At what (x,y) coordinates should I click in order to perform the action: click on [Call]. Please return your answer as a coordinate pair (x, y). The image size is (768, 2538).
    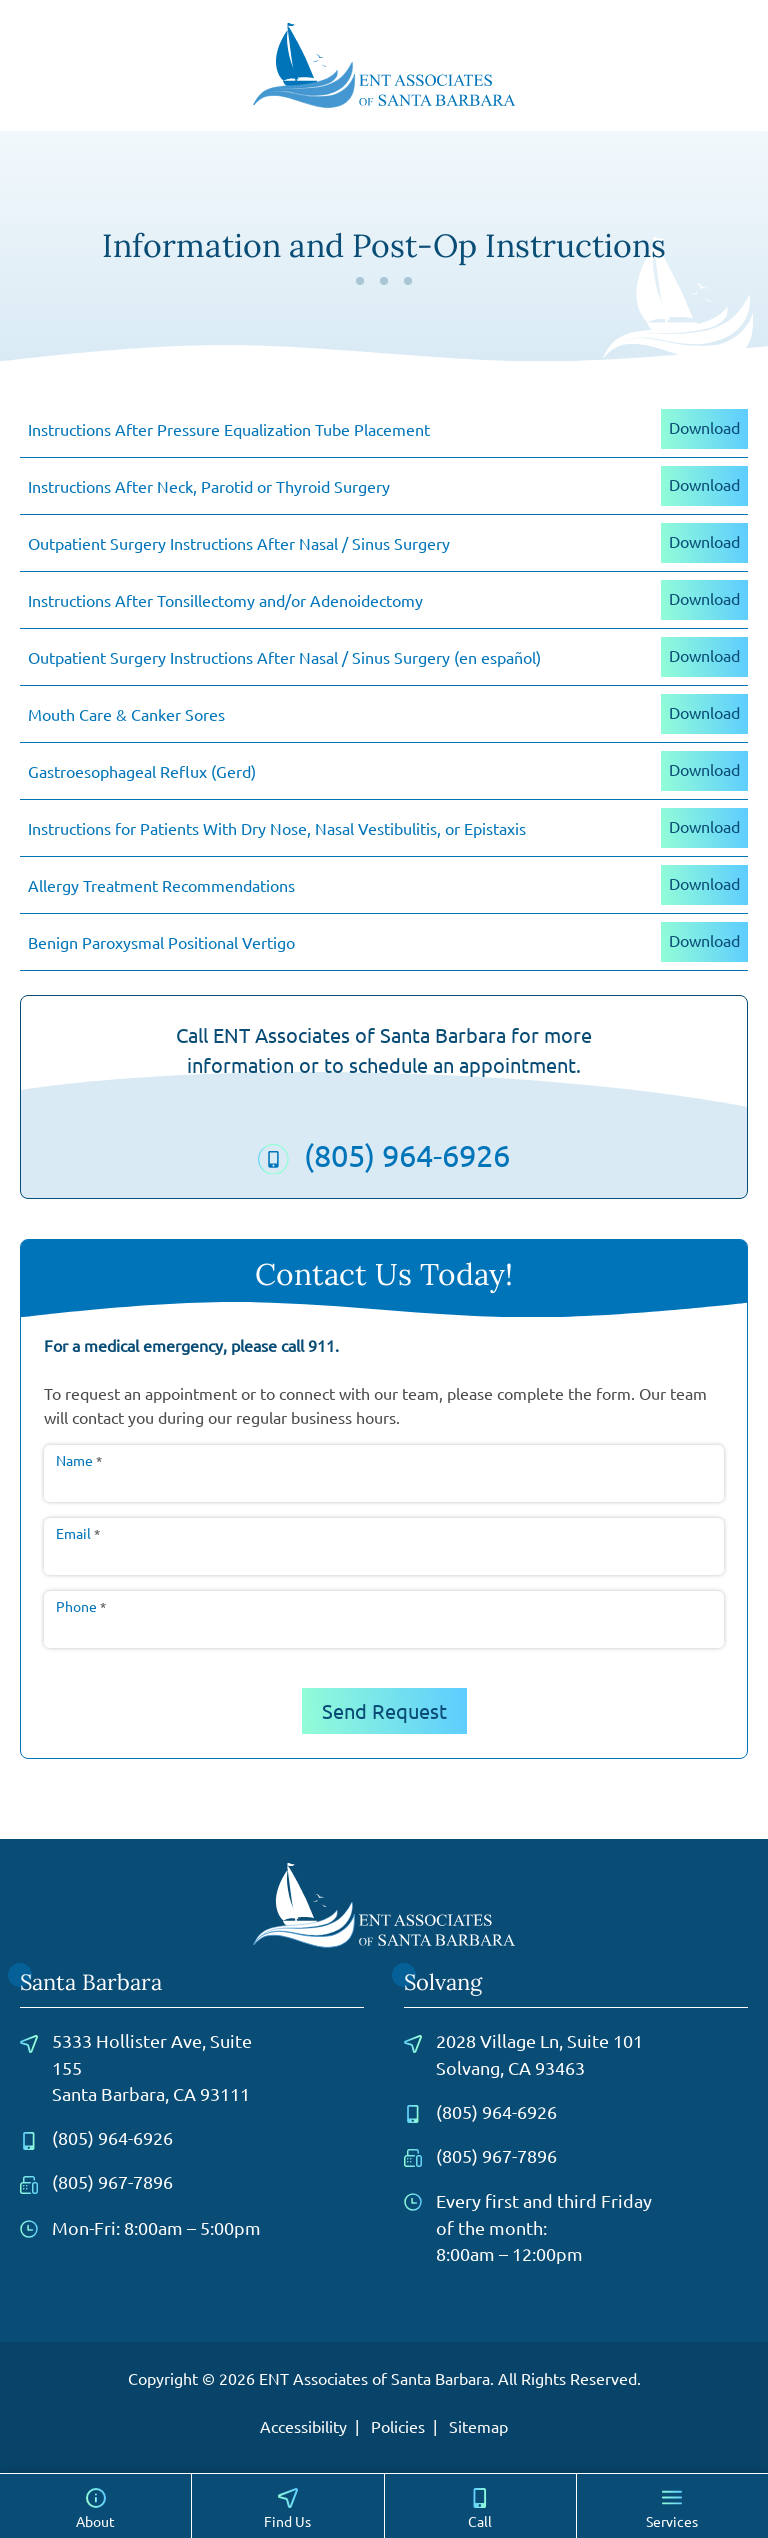
    Looking at the image, I should click on (480, 2506).